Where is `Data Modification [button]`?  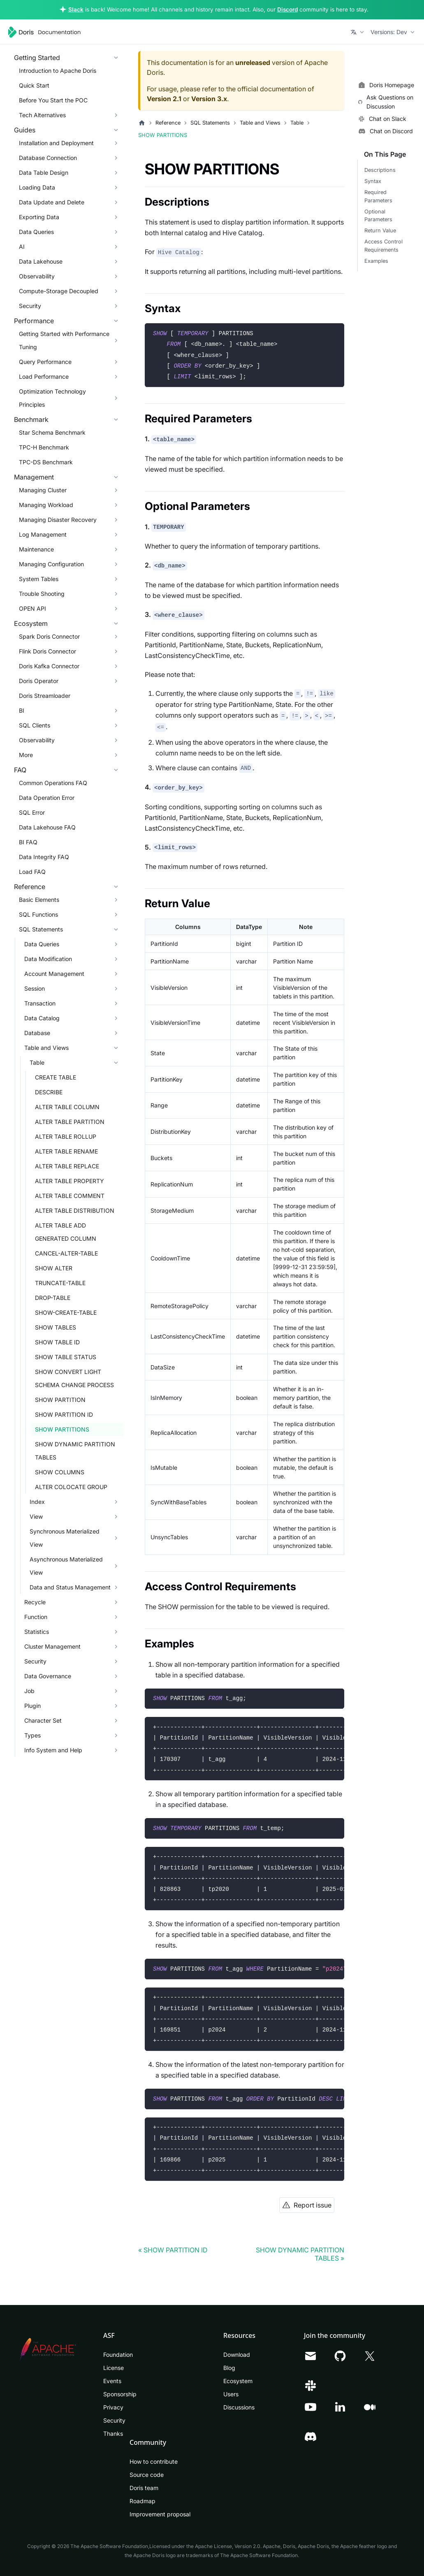 Data Modification [button] is located at coordinates (48, 958).